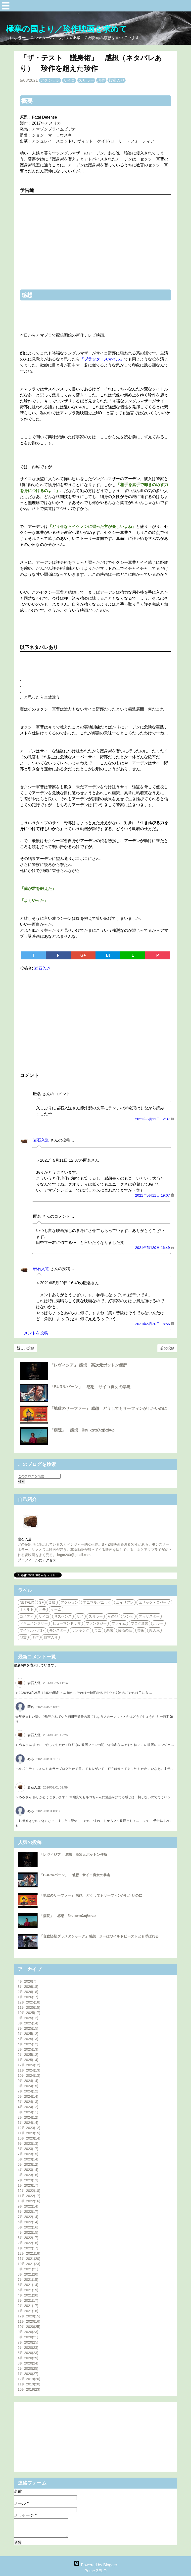  What do you see at coordinates (125, 1602) in the screenshot?
I see `エイリアン` at bounding box center [125, 1602].